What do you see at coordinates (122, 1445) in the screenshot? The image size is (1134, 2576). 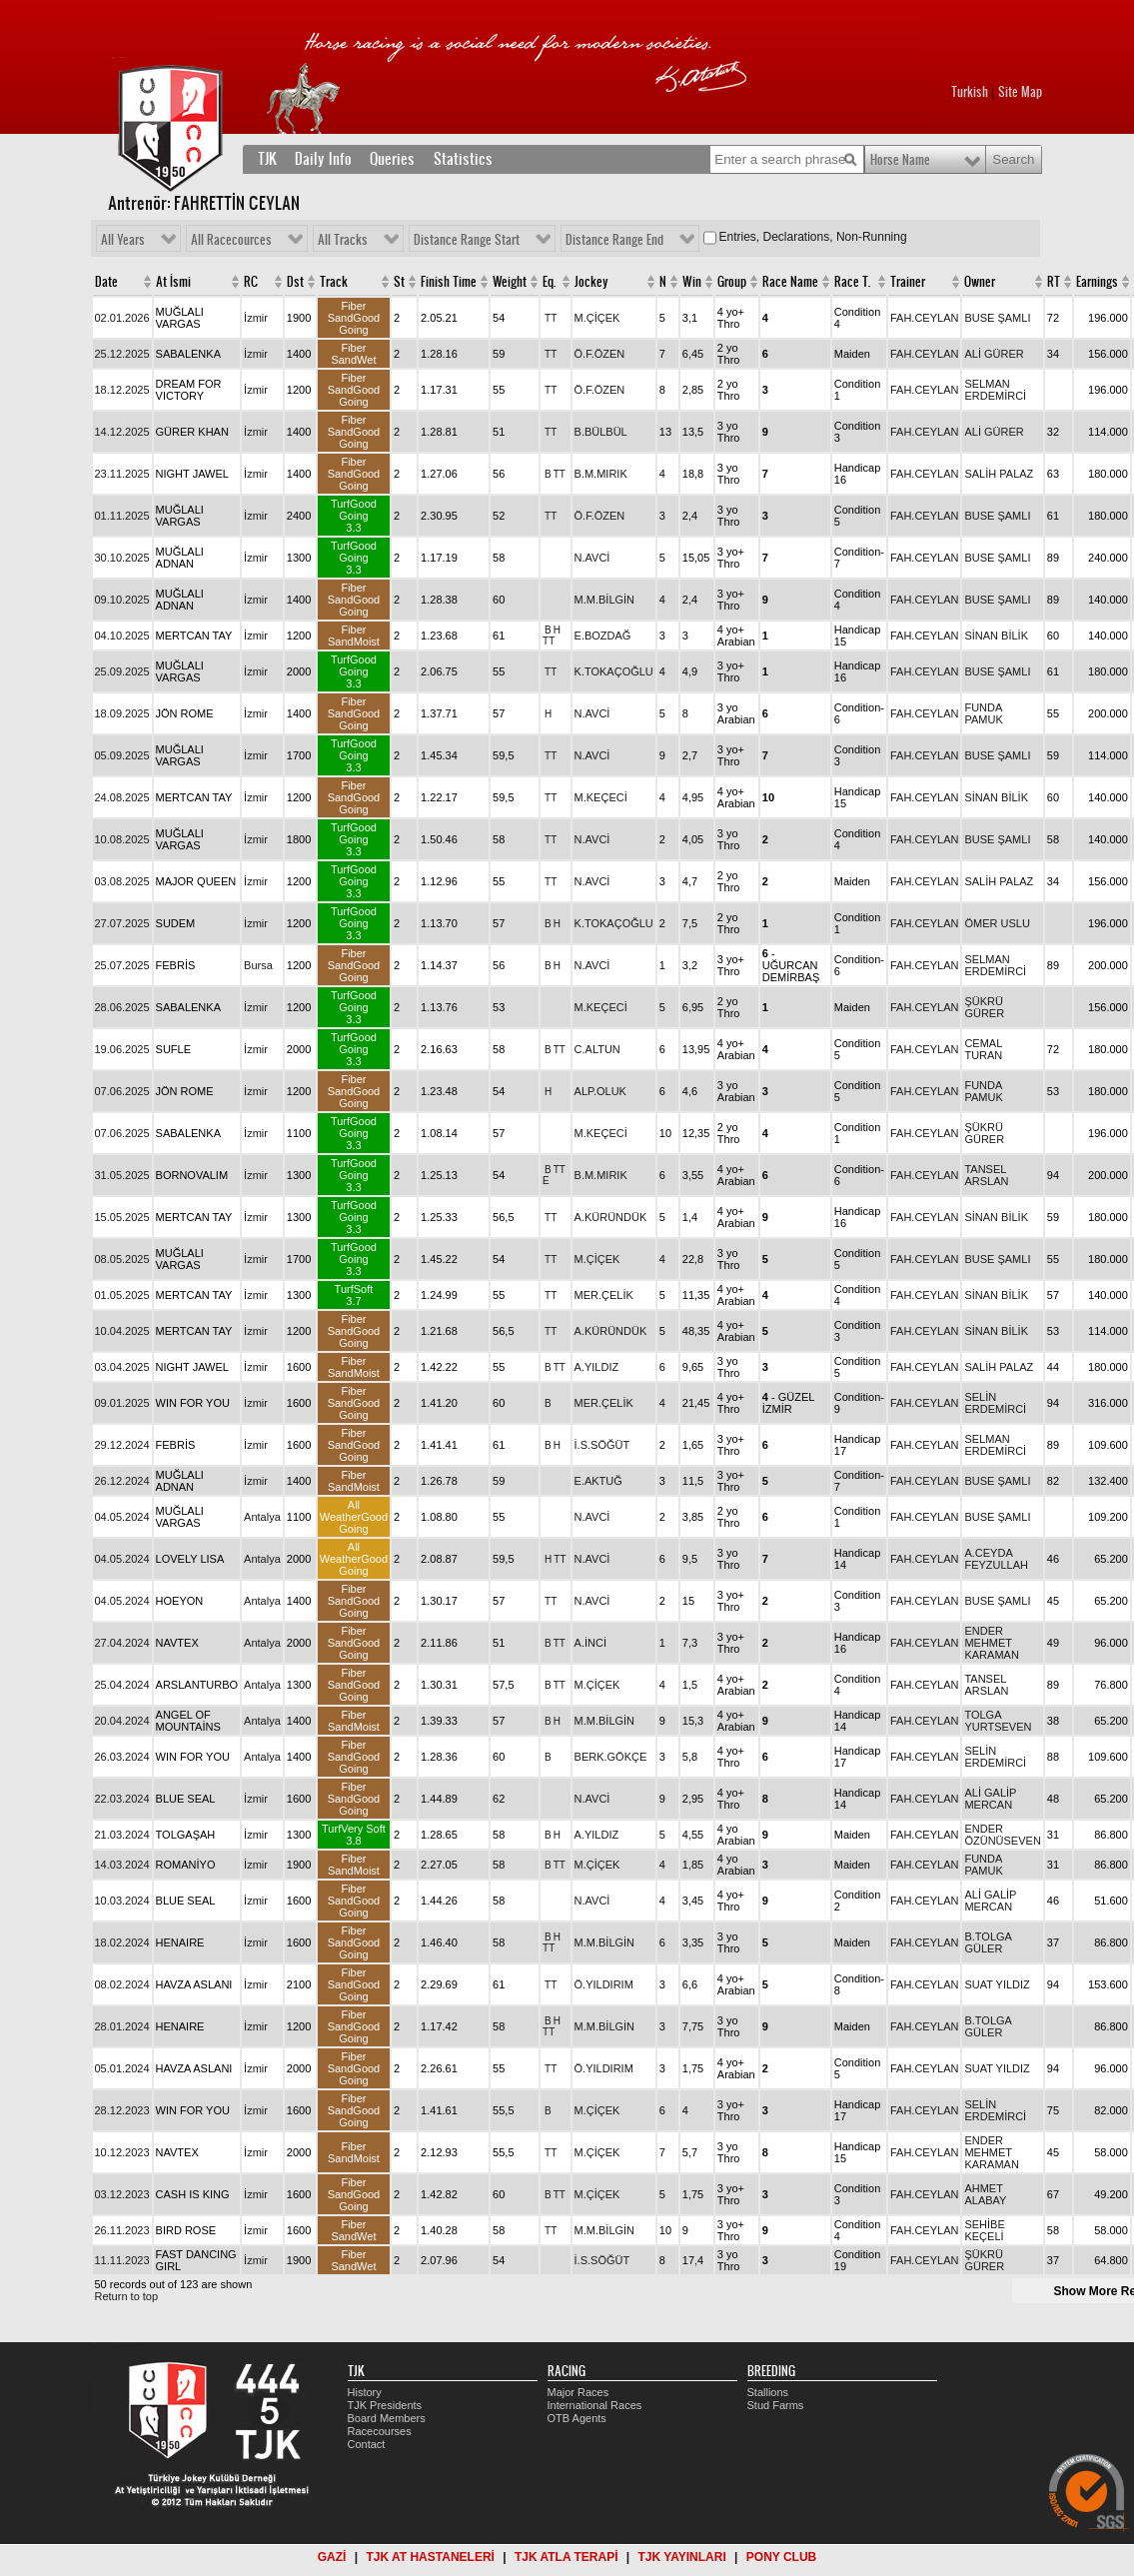 I see `29.12.2024` at bounding box center [122, 1445].